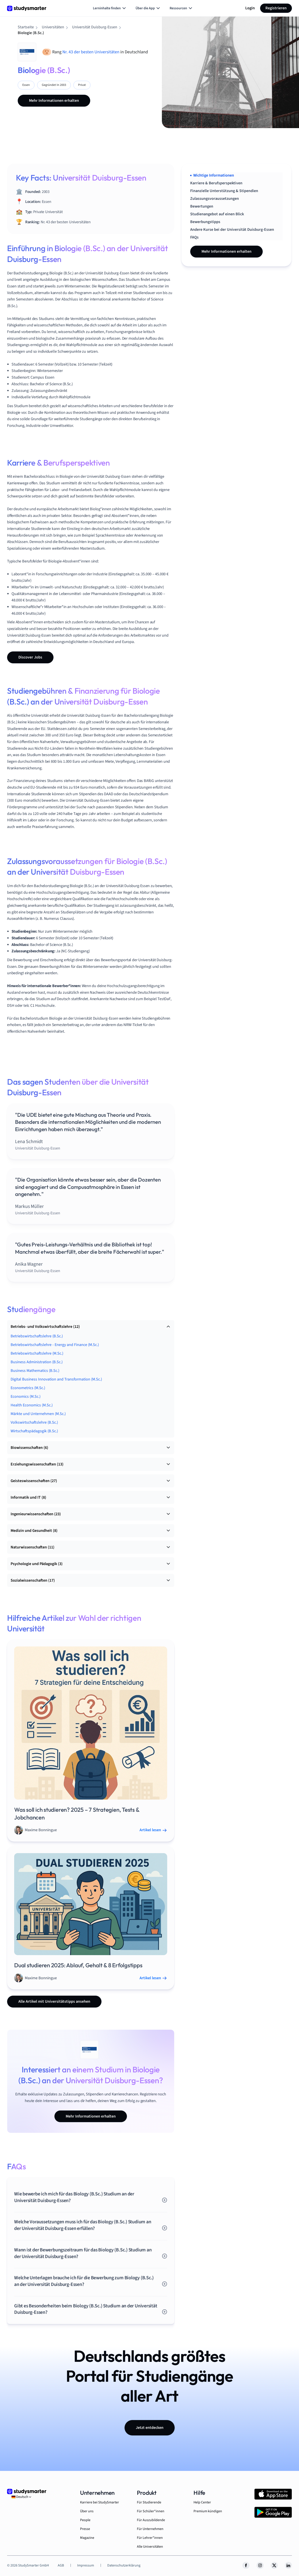  I want to click on Alle Artikel mit Universitätstipps ansehen, so click(54, 2001).